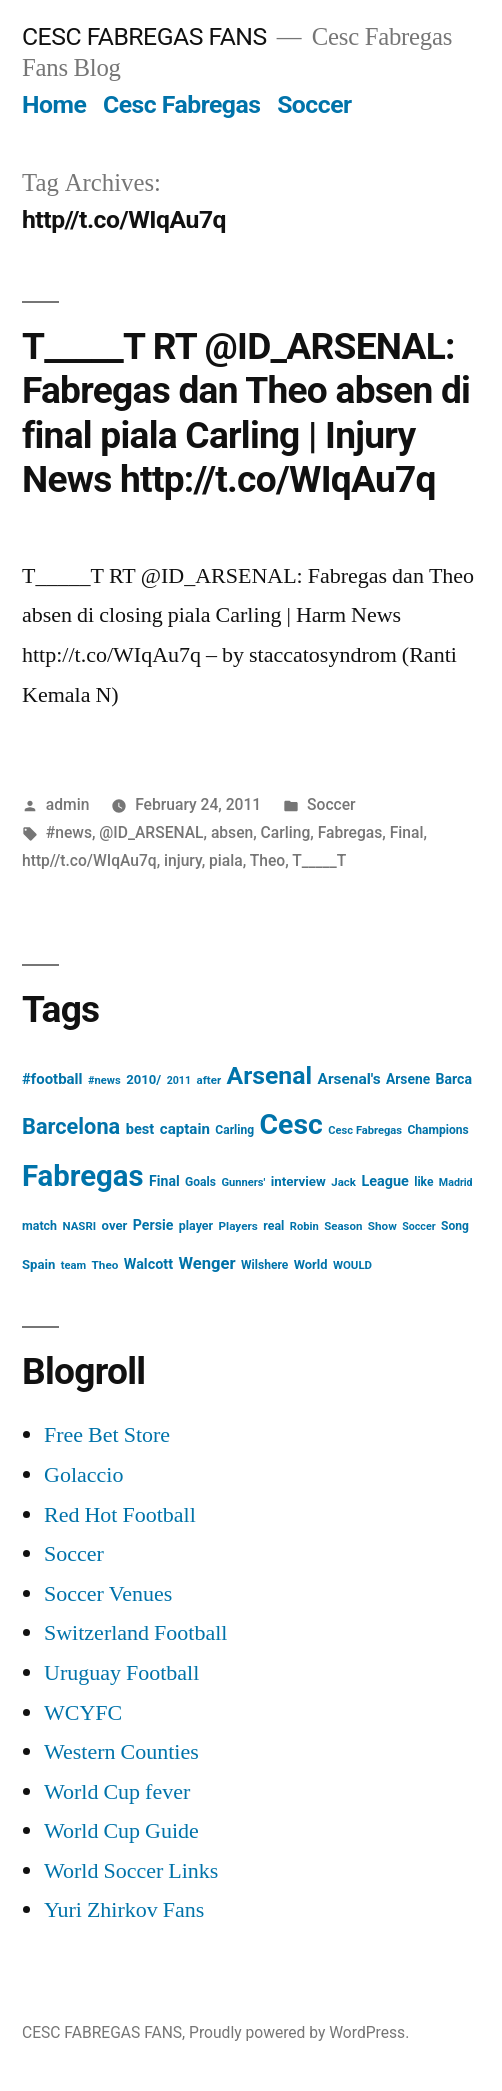 This screenshot has height=2091, width=502. Describe the element at coordinates (454, 1079) in the screenshot. I see `Barca [Barca (24 items)]` at that location.